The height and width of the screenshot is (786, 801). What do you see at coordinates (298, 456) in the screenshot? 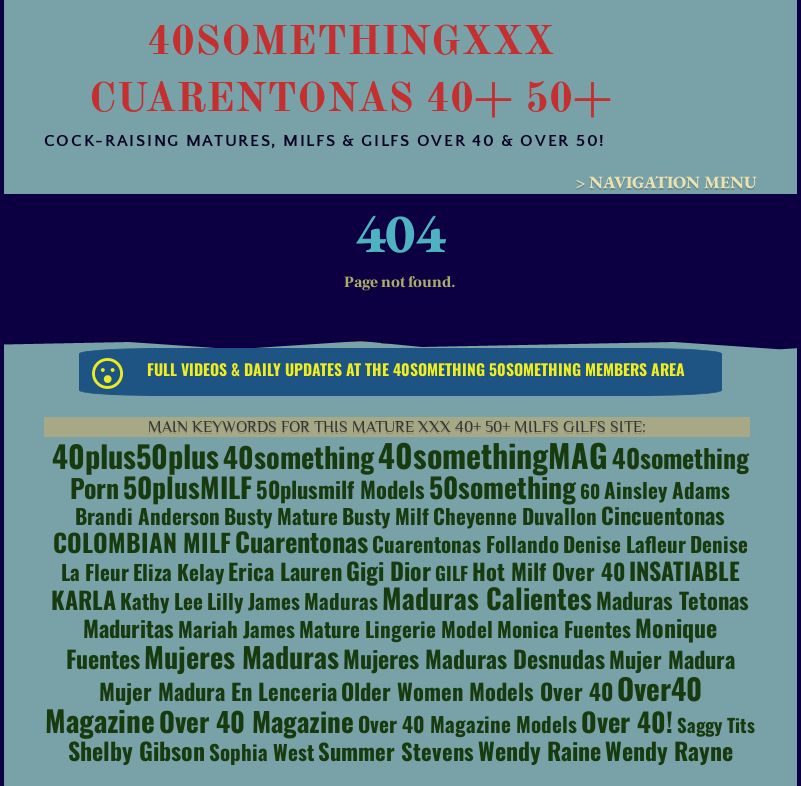
I see `40something [40something (10 items)]` at bounding box center [298, 456].